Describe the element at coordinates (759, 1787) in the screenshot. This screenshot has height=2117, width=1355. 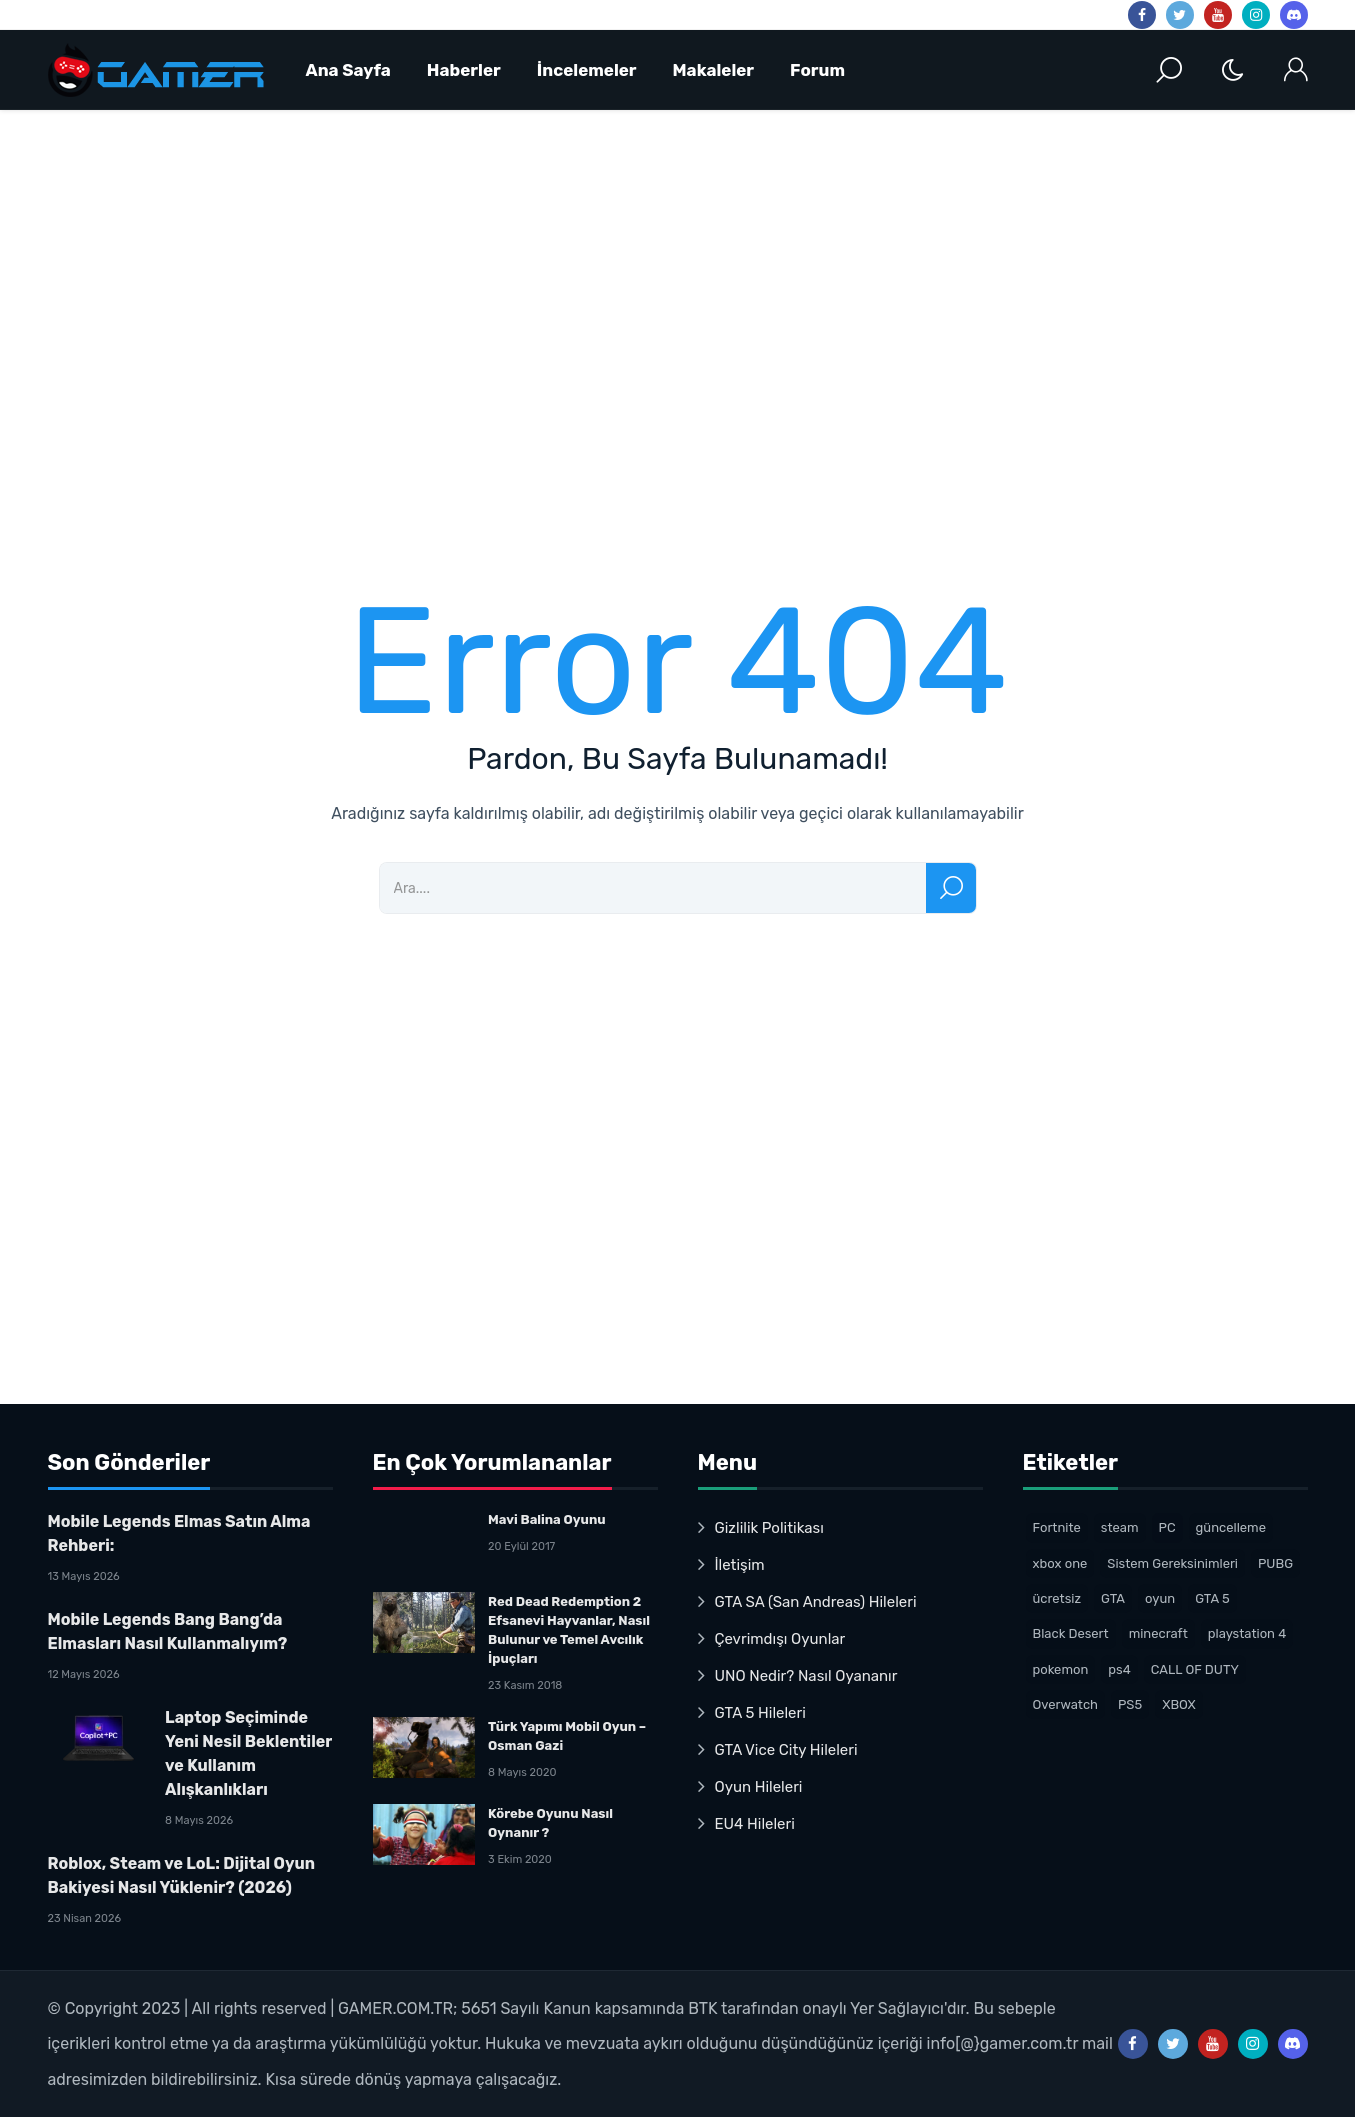
I see `Oyun Hileleri` at that location.